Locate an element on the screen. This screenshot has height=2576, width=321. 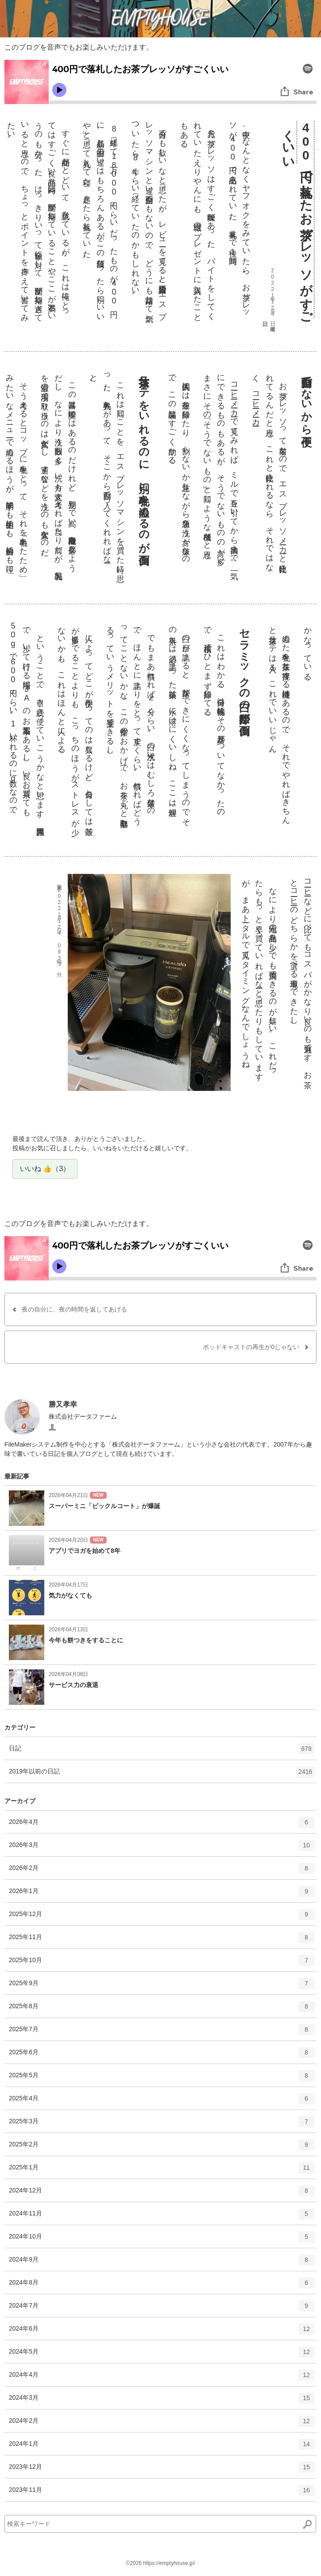
2025年12月 is located at coordinates (161, 1917).